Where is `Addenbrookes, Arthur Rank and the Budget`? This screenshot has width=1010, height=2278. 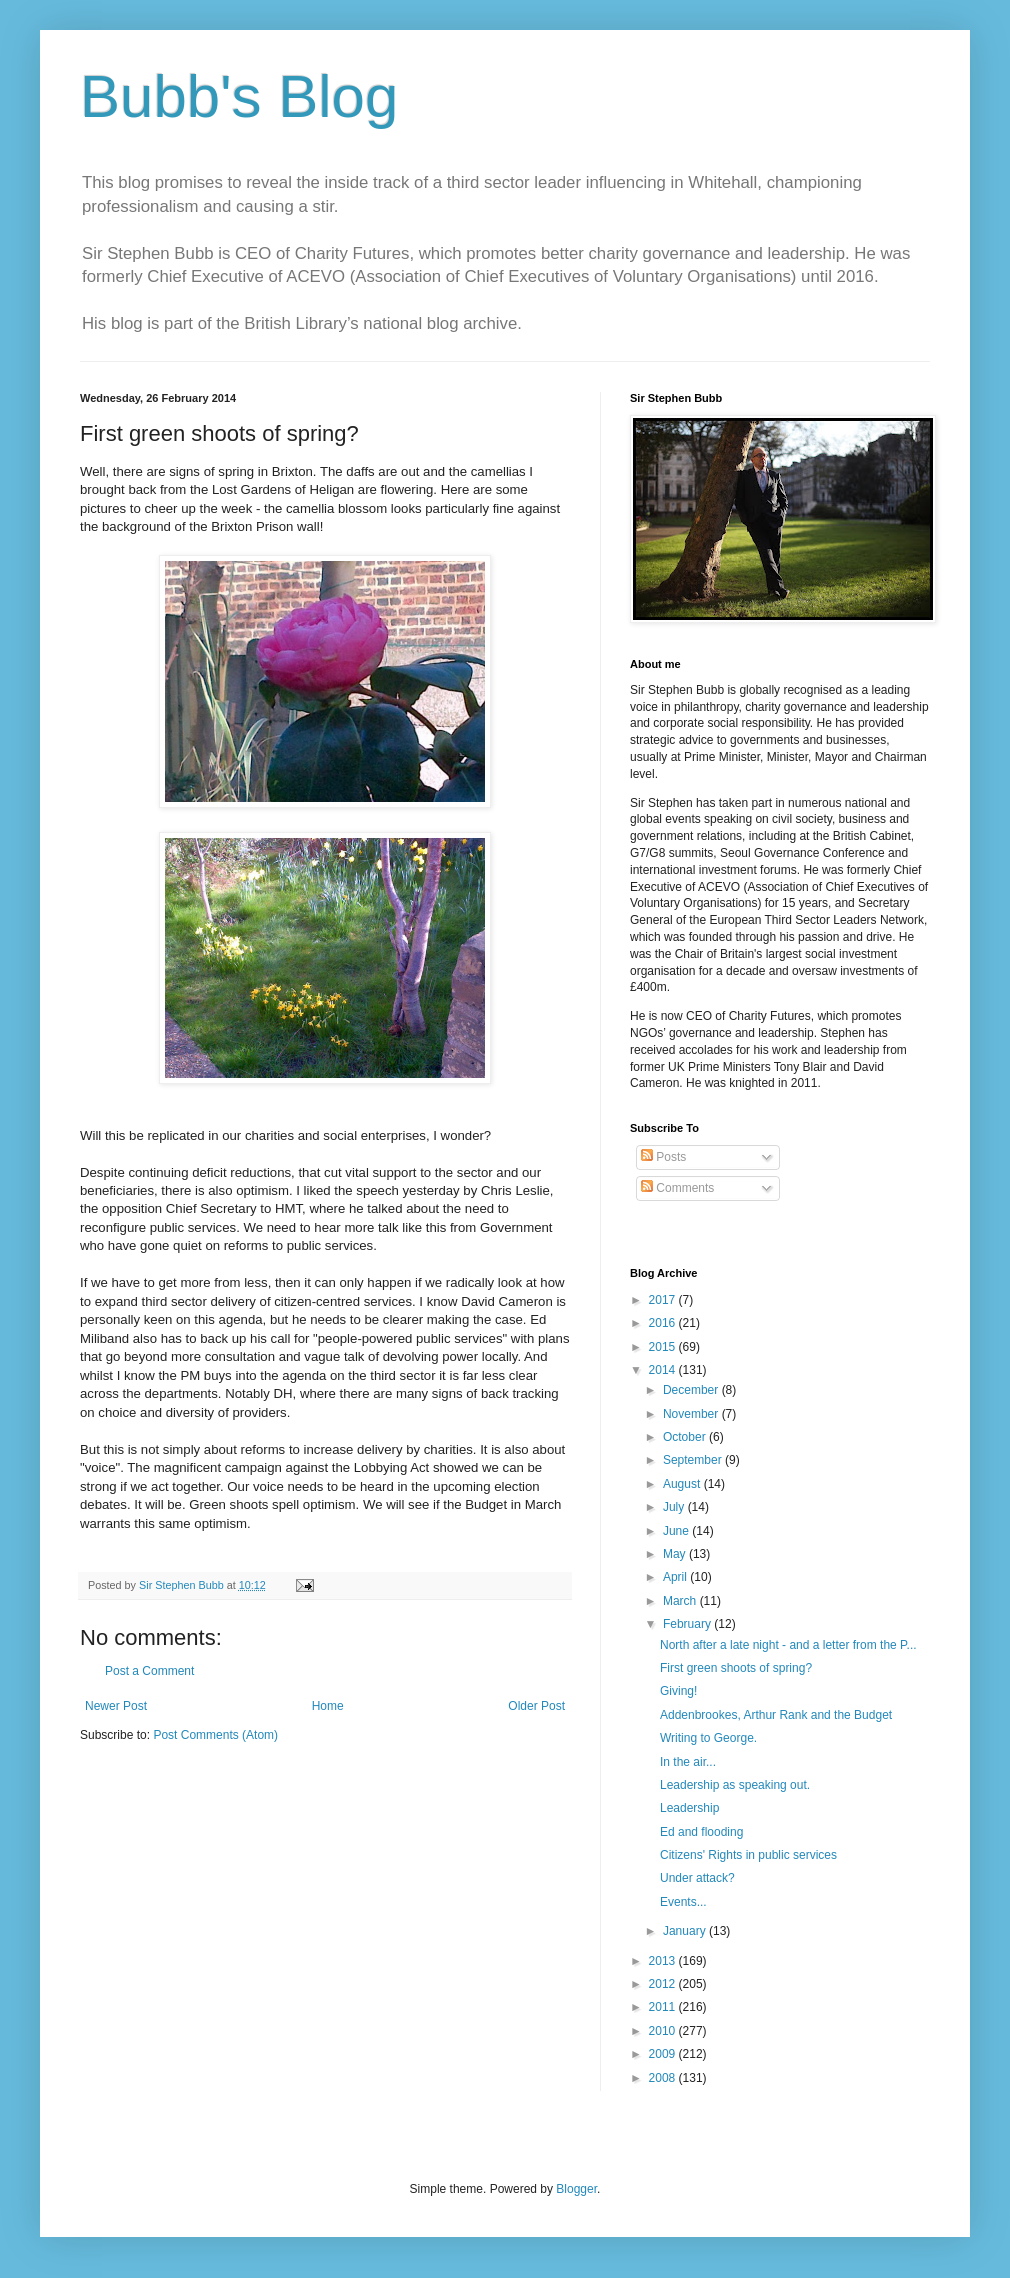
Addenbrookes, Arthur Rank and the Budget is located at coordinates (776, 1715).